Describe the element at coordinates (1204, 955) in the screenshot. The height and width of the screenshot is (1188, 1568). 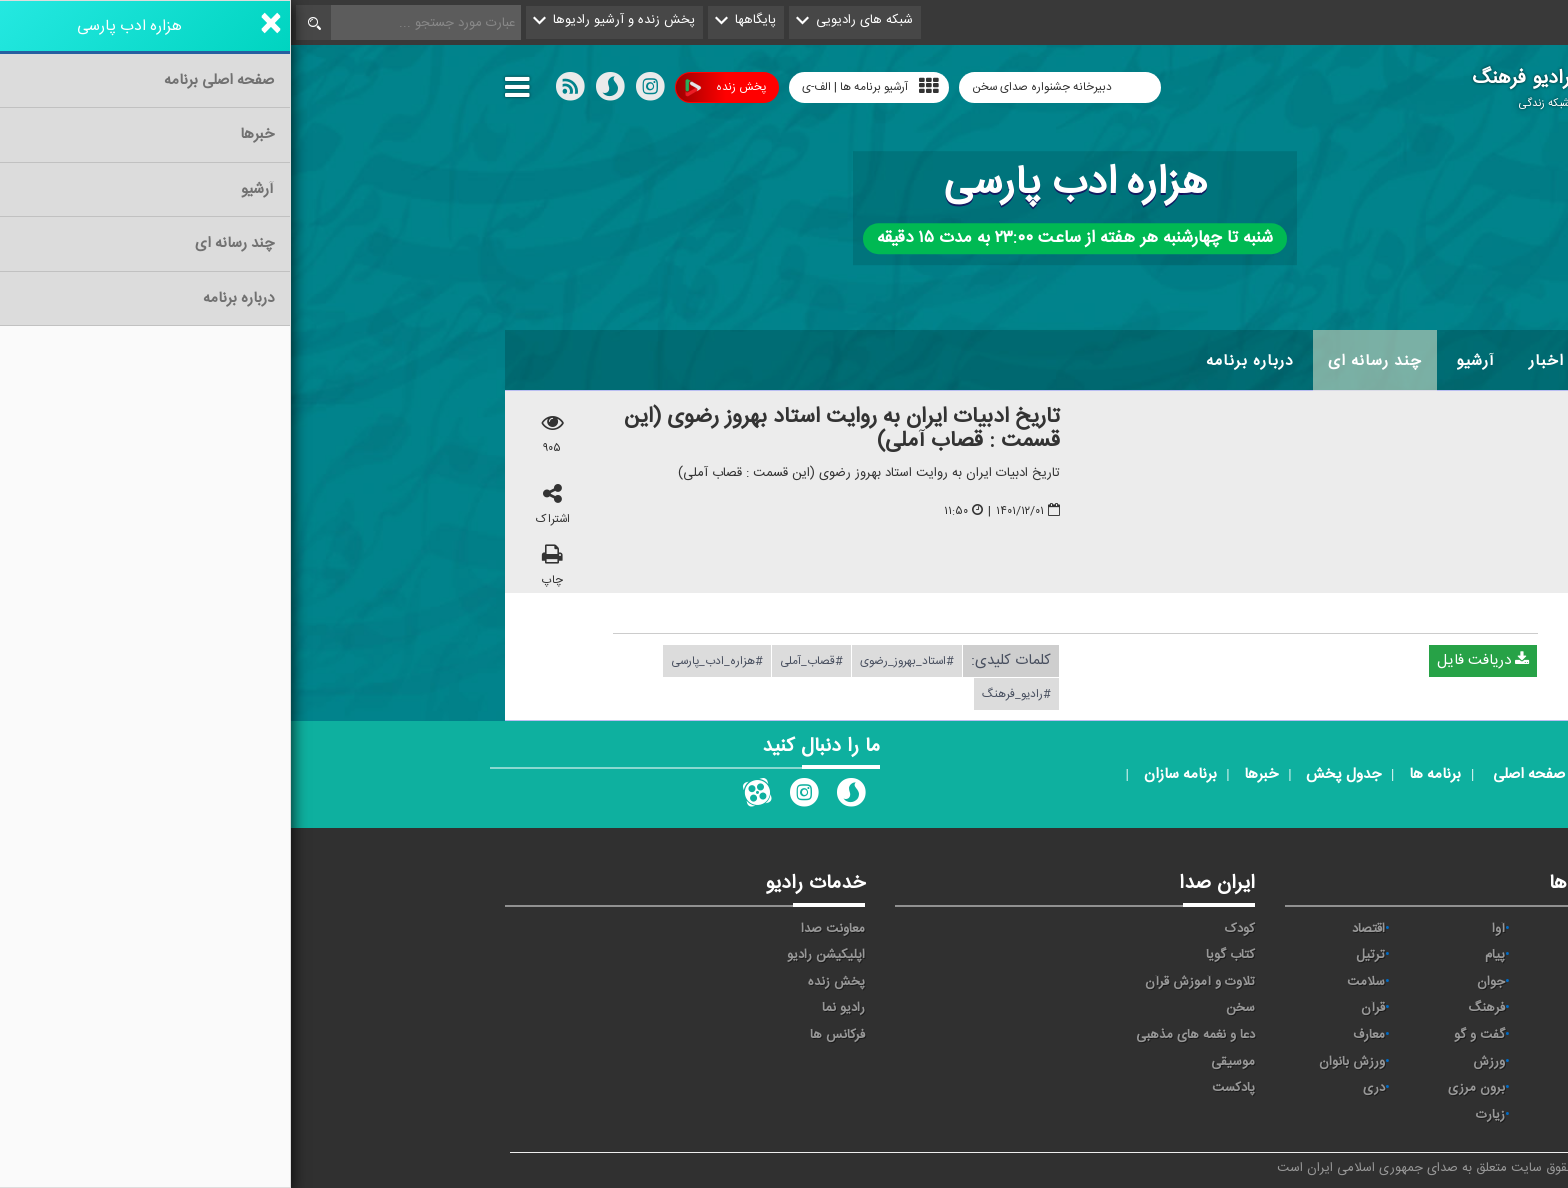
I see `پیام` at that location.